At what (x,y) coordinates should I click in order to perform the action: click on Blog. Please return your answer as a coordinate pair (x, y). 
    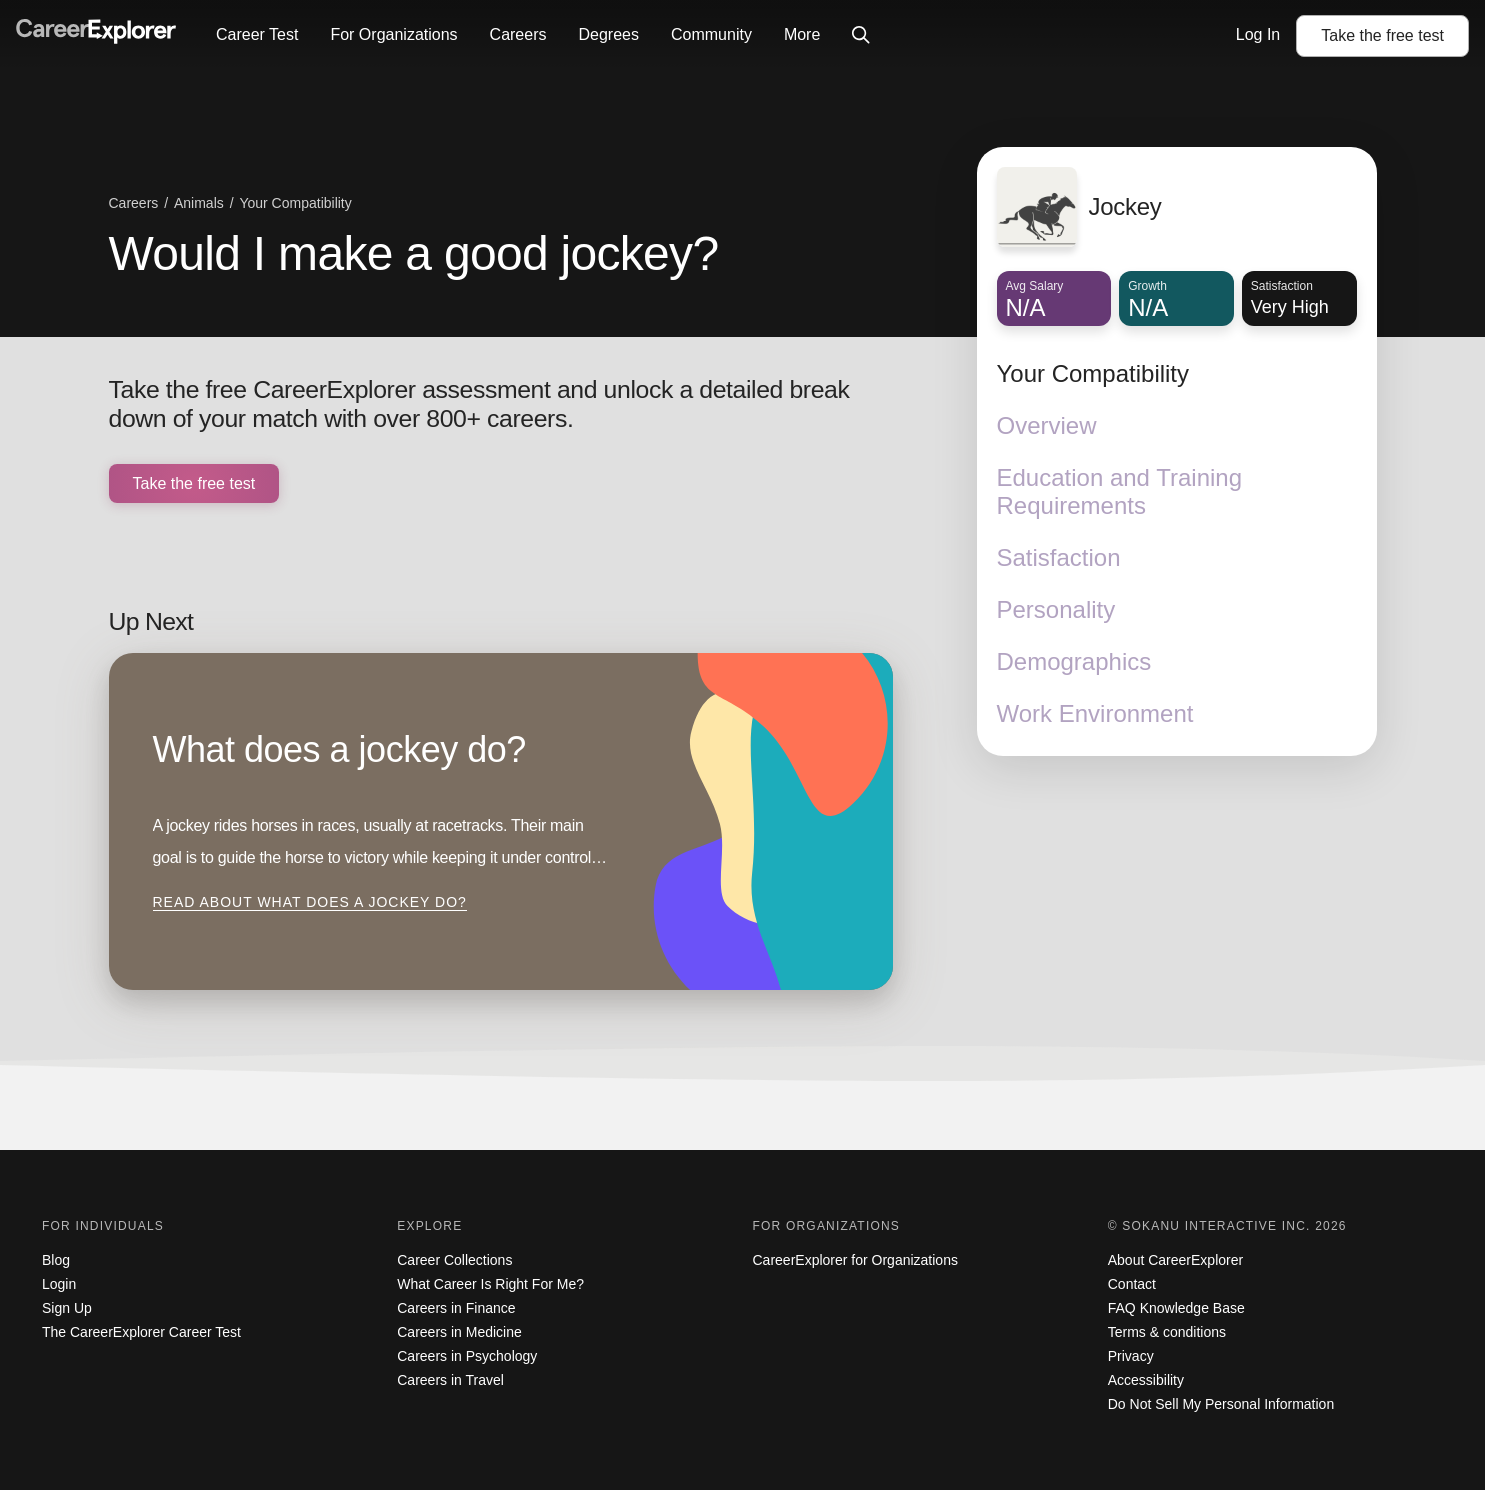
    Looking at the image, I should click on (56, 1260).